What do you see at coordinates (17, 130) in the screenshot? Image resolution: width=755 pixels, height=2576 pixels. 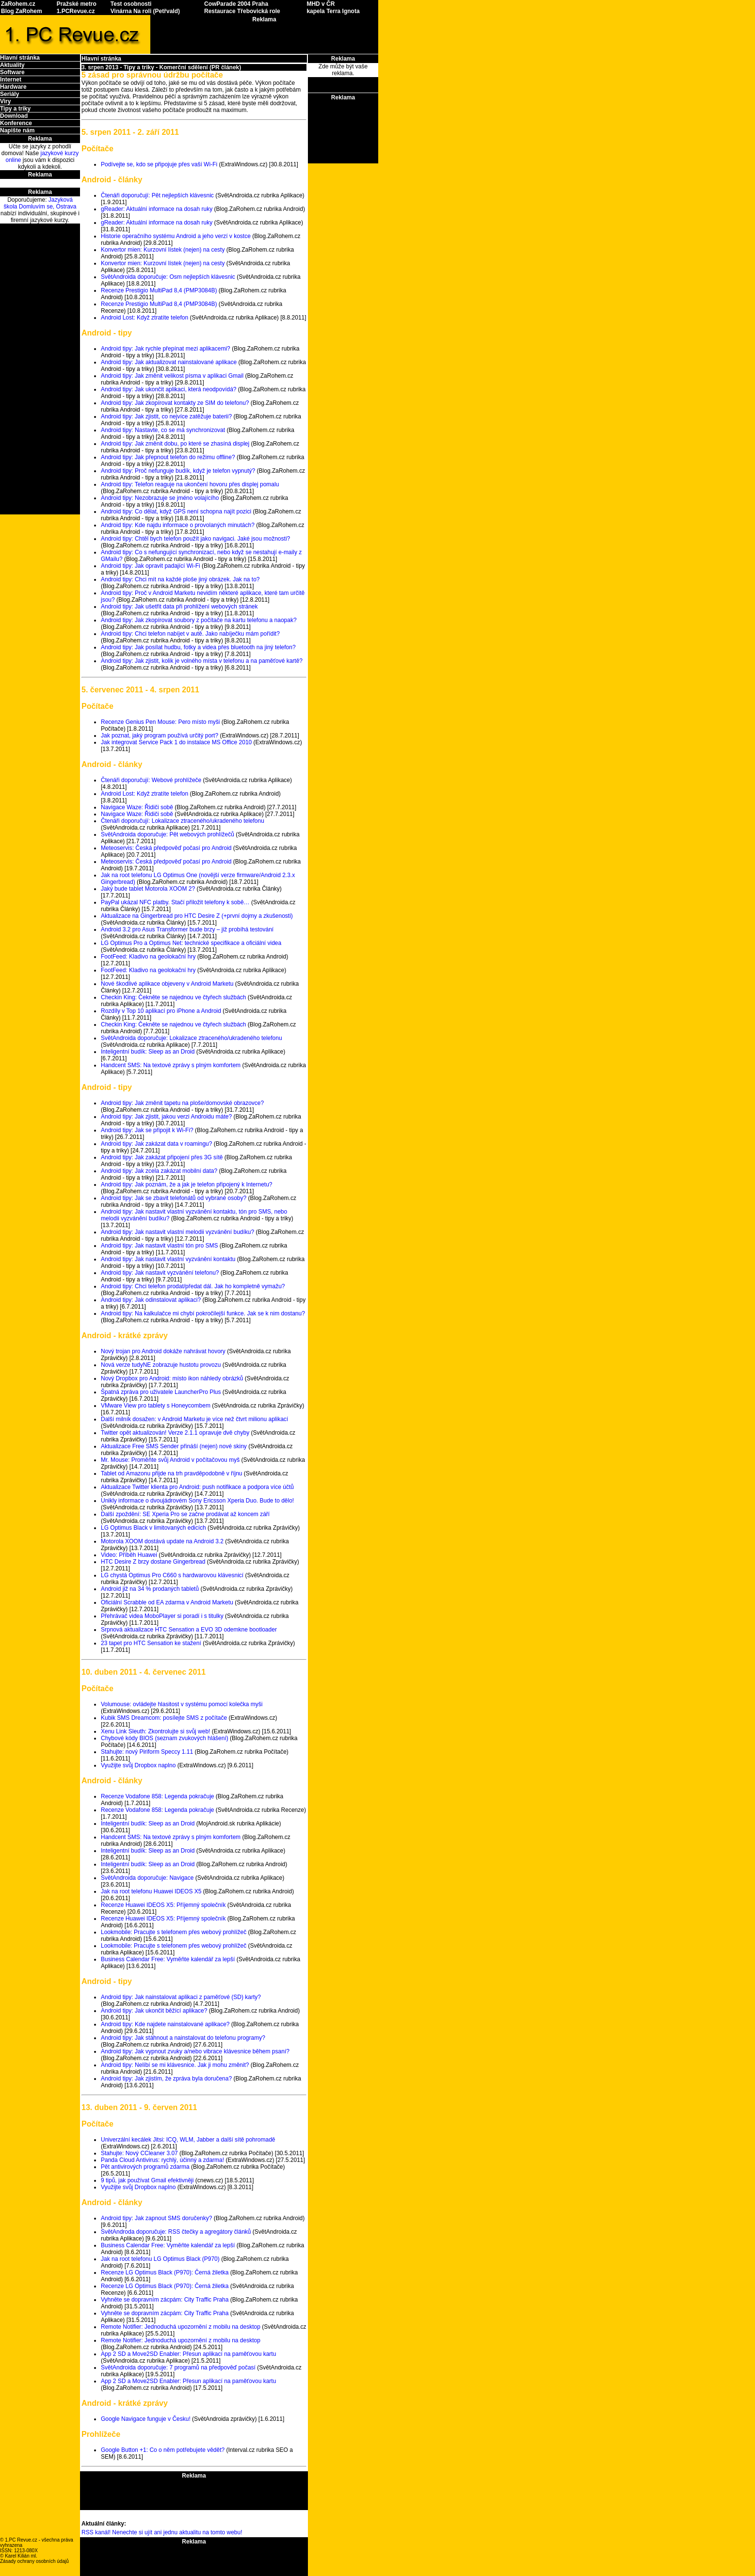 I see `Napište nám` at bounding box center [17, 130].